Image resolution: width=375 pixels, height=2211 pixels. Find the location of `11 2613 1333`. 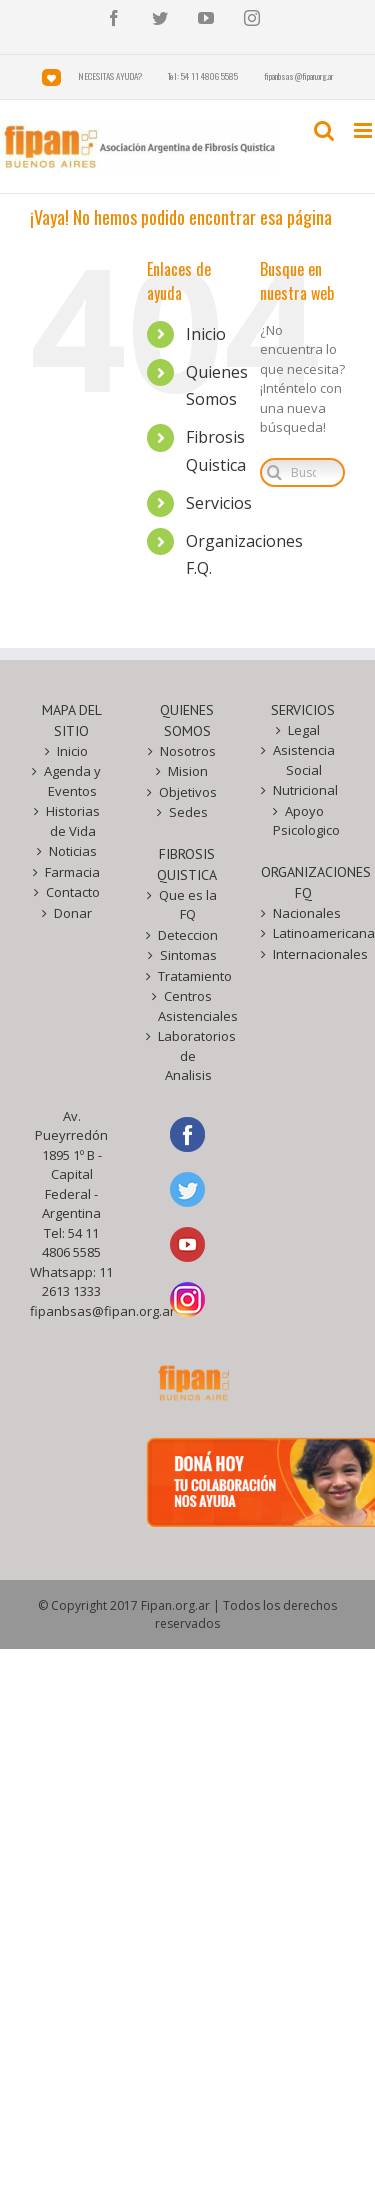

11 2613 1333 is located at coordinates (77, 1282).